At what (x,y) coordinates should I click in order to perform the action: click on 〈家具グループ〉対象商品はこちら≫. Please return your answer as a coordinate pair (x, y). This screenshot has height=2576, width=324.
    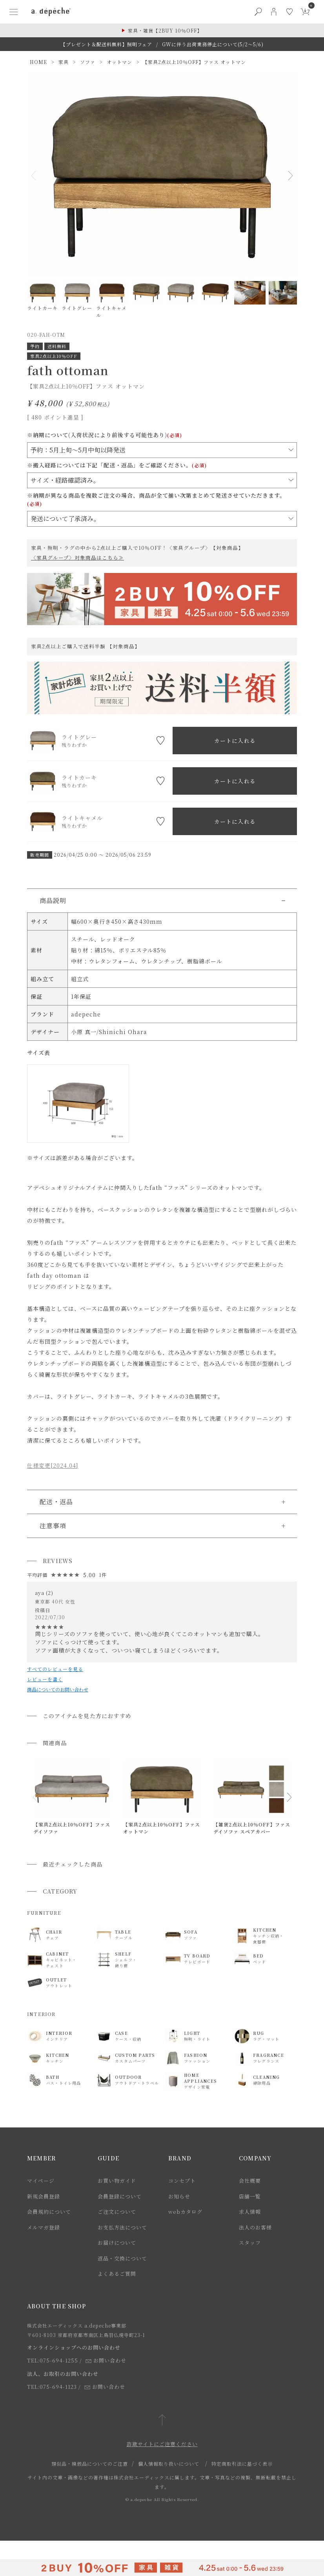
    Looking at the image, I should click on (77, 557).